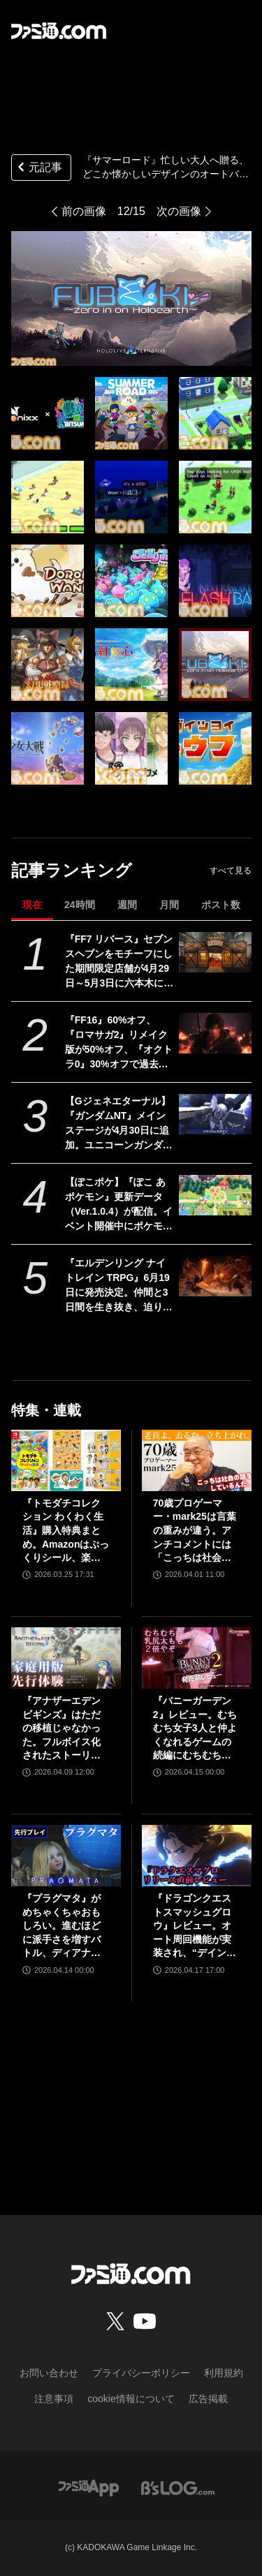 The width and height of the screenshot is (262, 2576). I want to click on 【Gジェネエターナル】『ガンダムNT』メインステージが4月30日に追加。ユニコーンガンダム3号機フェネクスやIIネオ・ジオングなどが開発可能に, so click(119, 1124).